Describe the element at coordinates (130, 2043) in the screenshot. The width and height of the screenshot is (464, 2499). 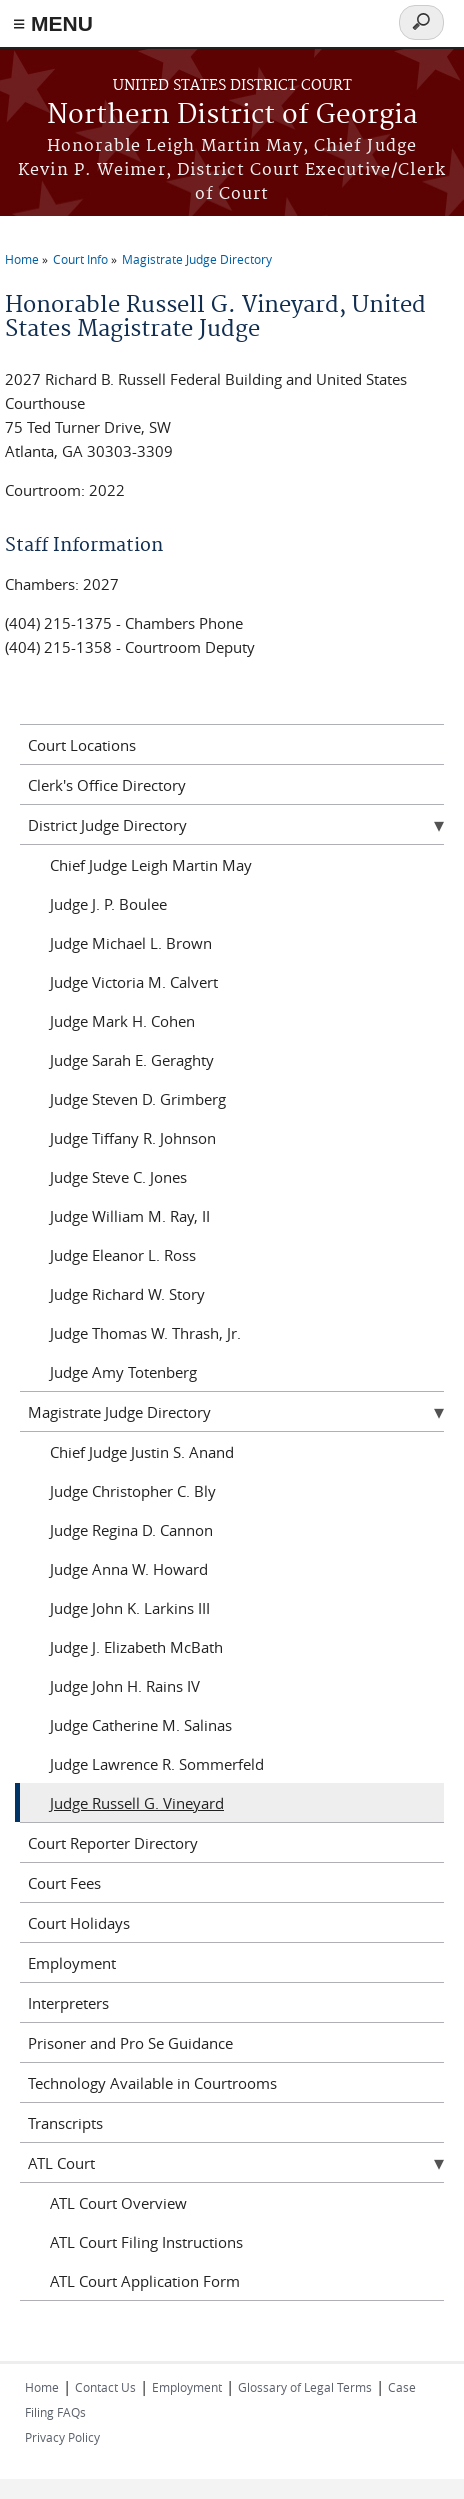
I see `Prisoner and Pro Se Guidance` at that location.